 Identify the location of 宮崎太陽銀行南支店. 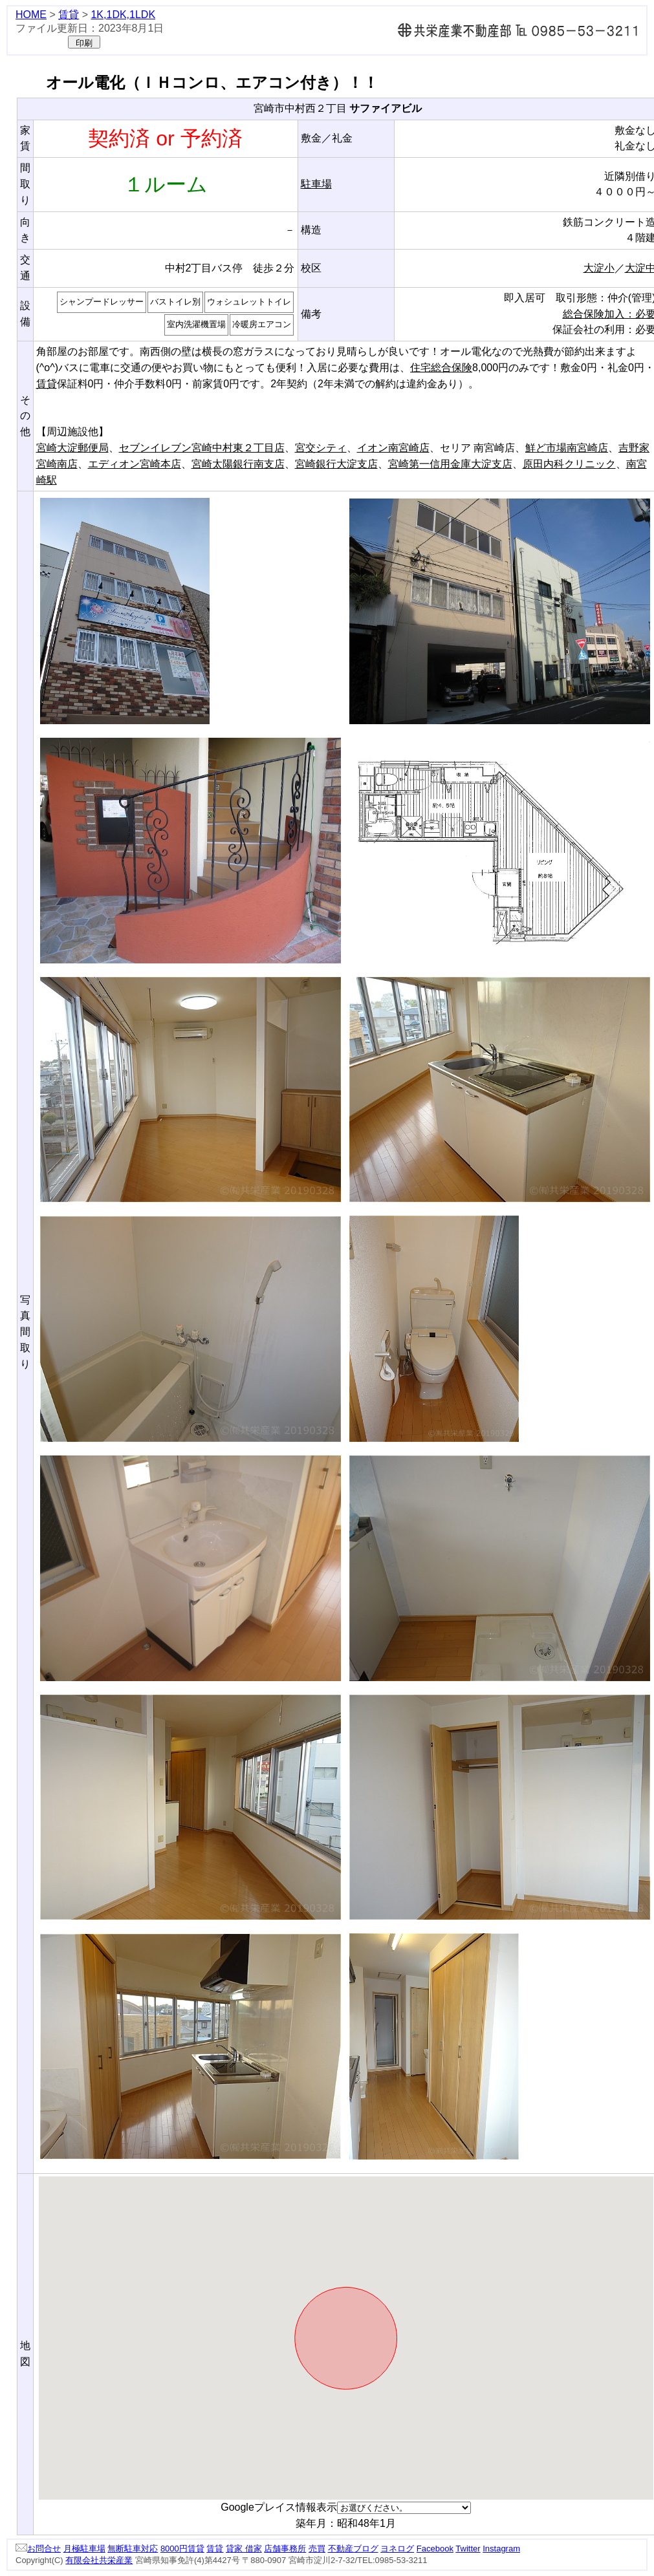
(238, 463).